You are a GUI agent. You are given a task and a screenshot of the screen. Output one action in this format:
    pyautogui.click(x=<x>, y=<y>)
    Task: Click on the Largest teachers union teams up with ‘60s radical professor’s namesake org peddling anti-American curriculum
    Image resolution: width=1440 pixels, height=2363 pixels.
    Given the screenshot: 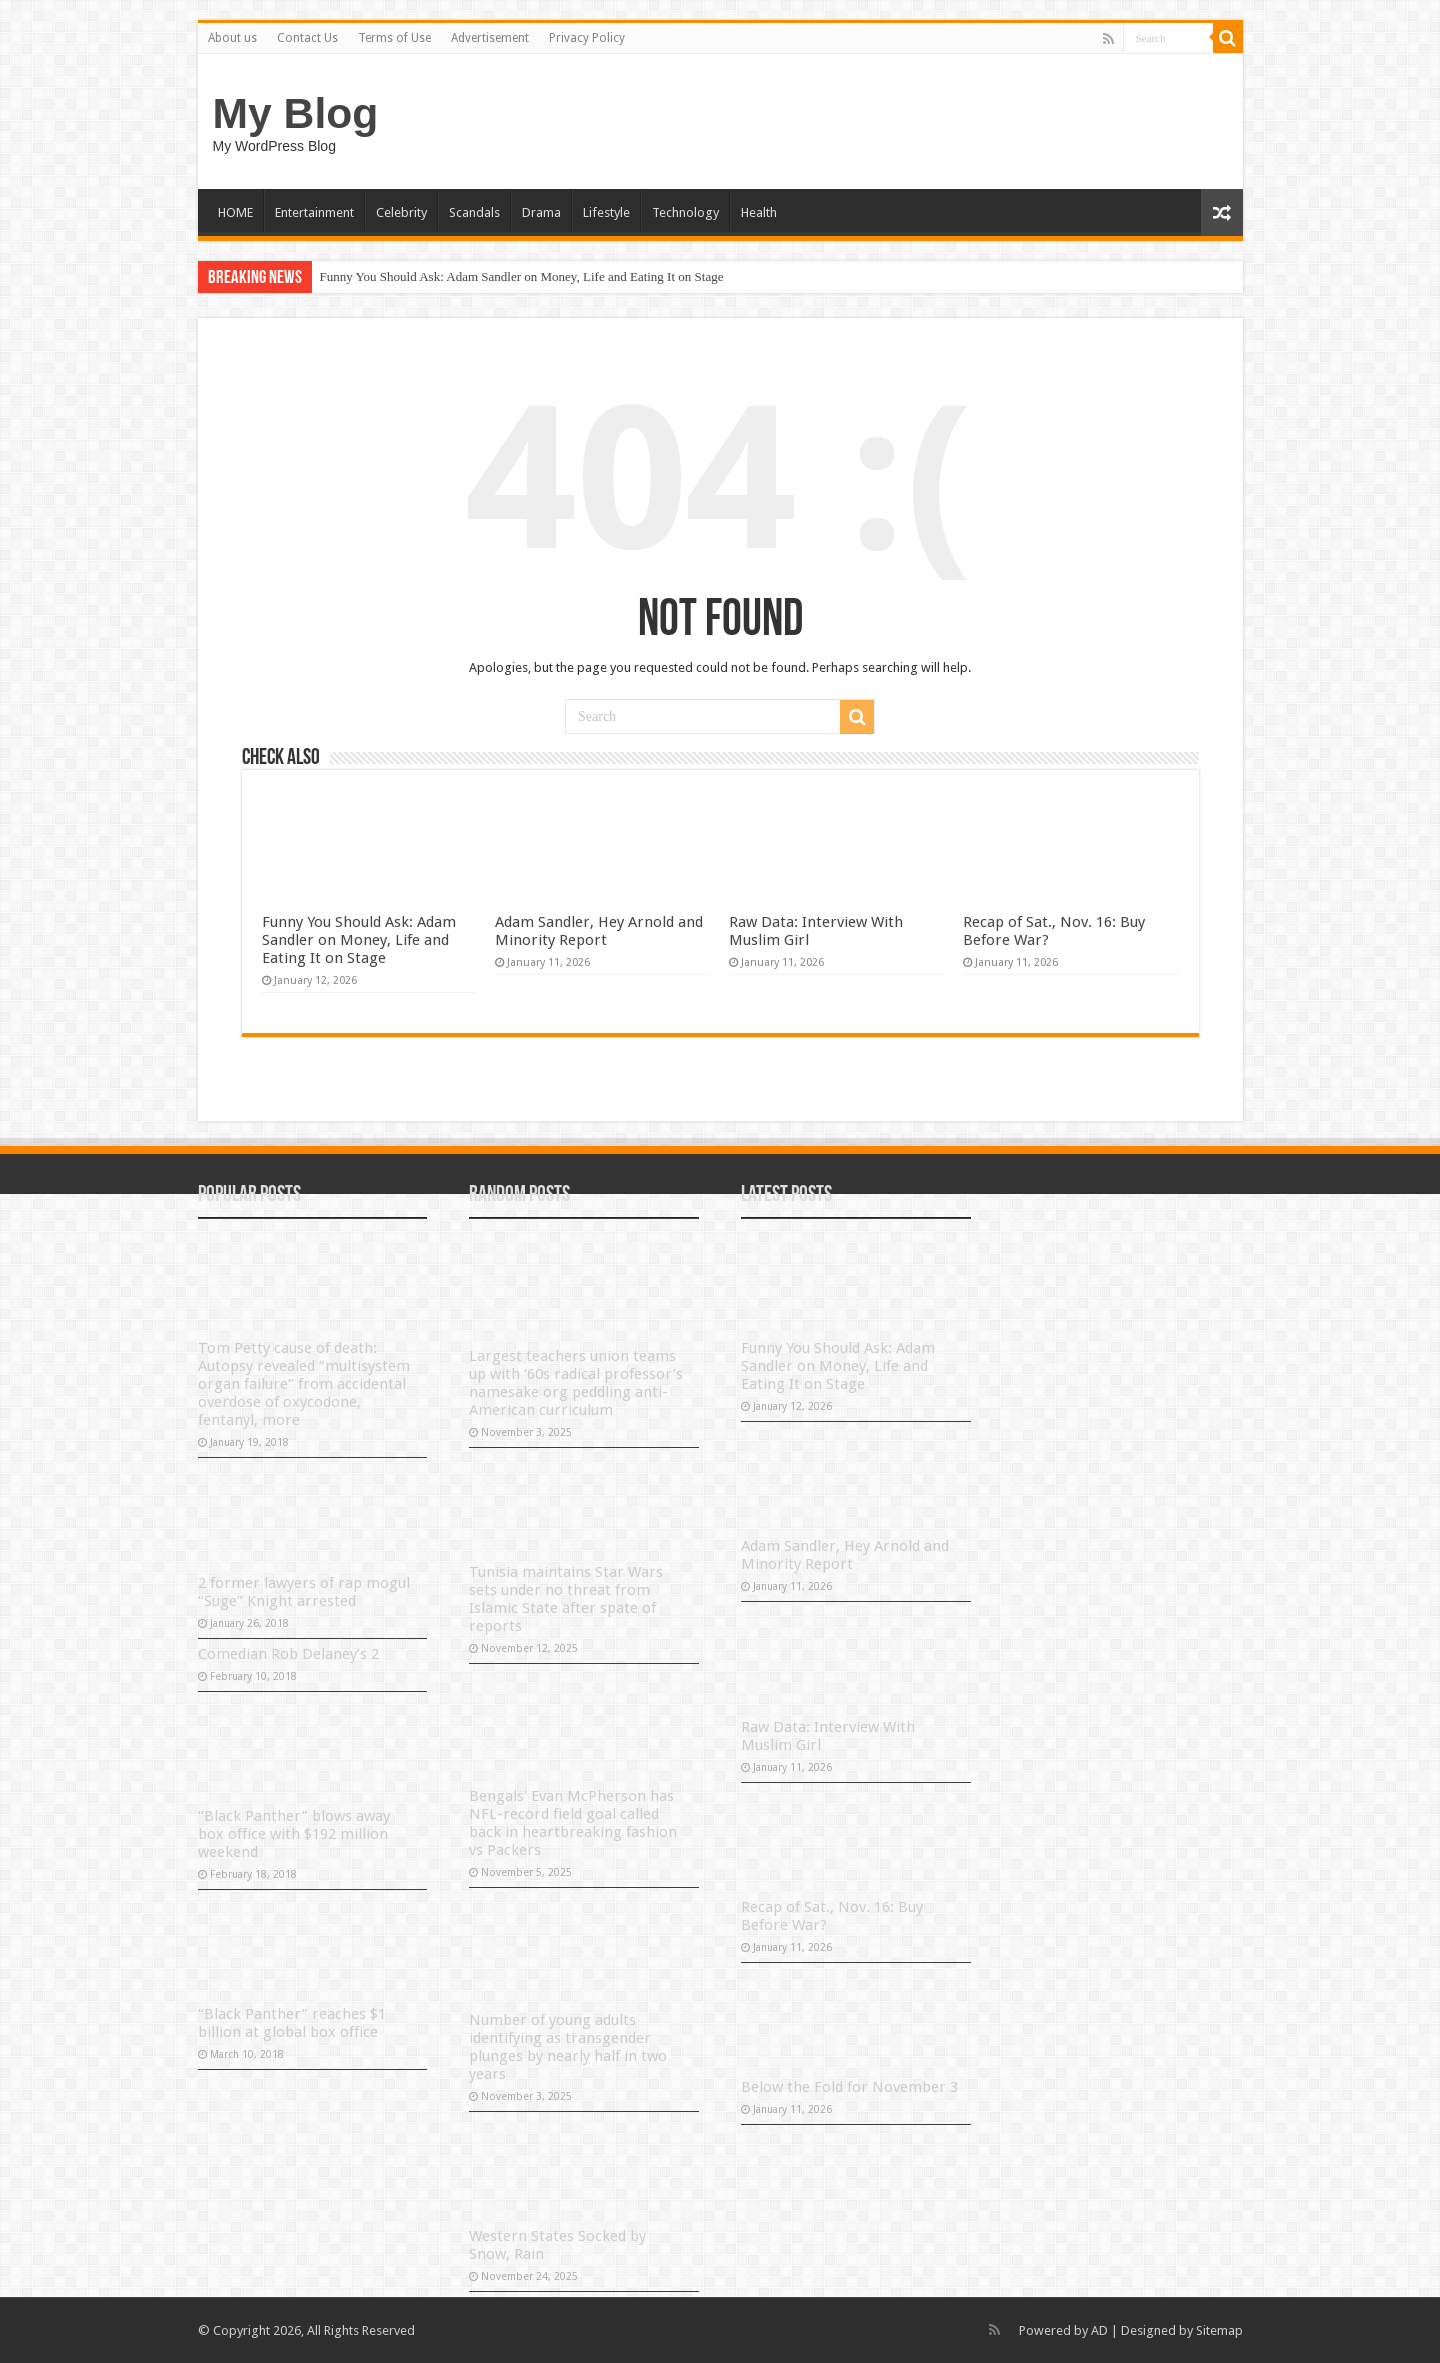 What is the action you would take?
    pyautogui.click(x=576, y=1383)
    